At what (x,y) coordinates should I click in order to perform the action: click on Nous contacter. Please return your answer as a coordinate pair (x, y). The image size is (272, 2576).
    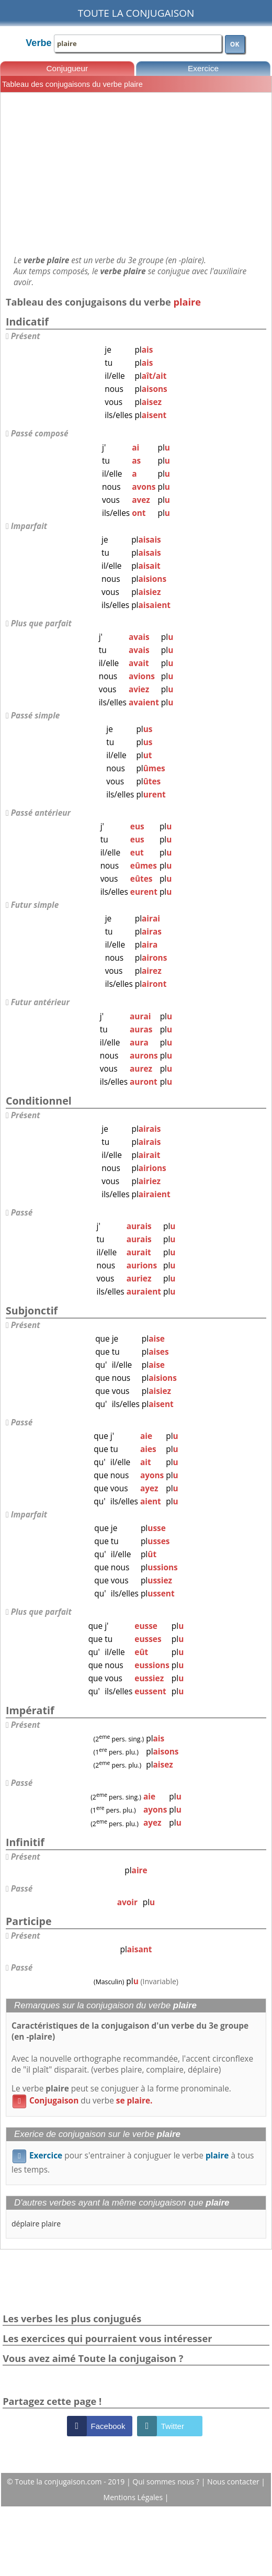
    Looking at the image, I should click on (234, 2482).